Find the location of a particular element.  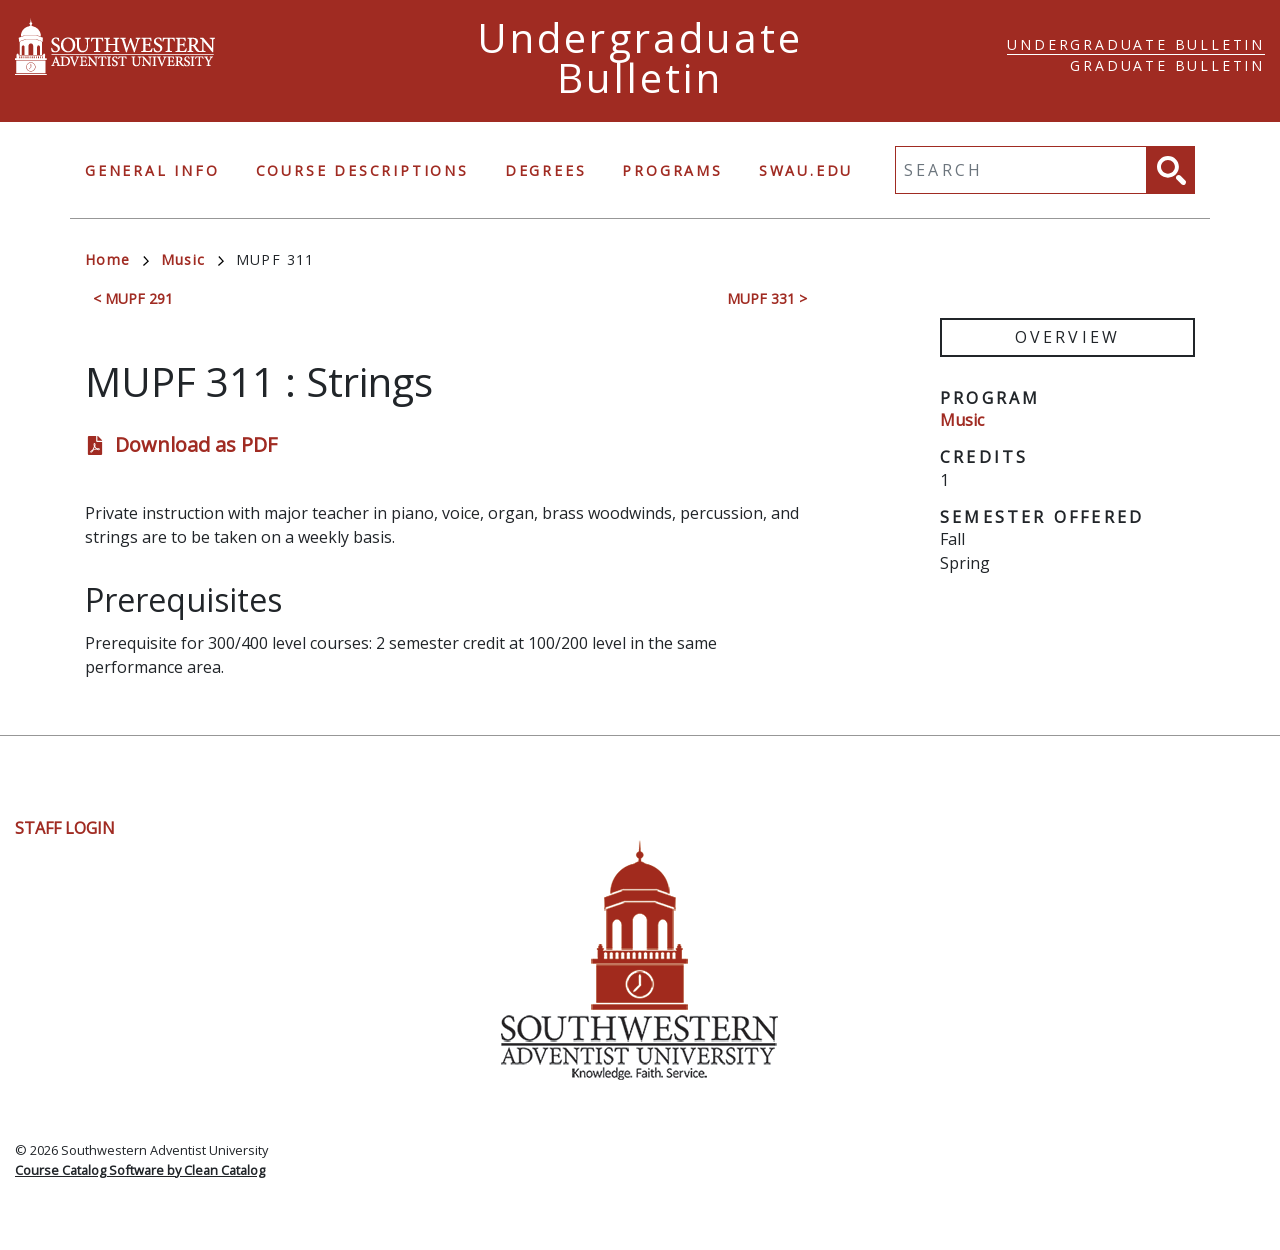

Course Descriptions is located at coordinates (362, 170).